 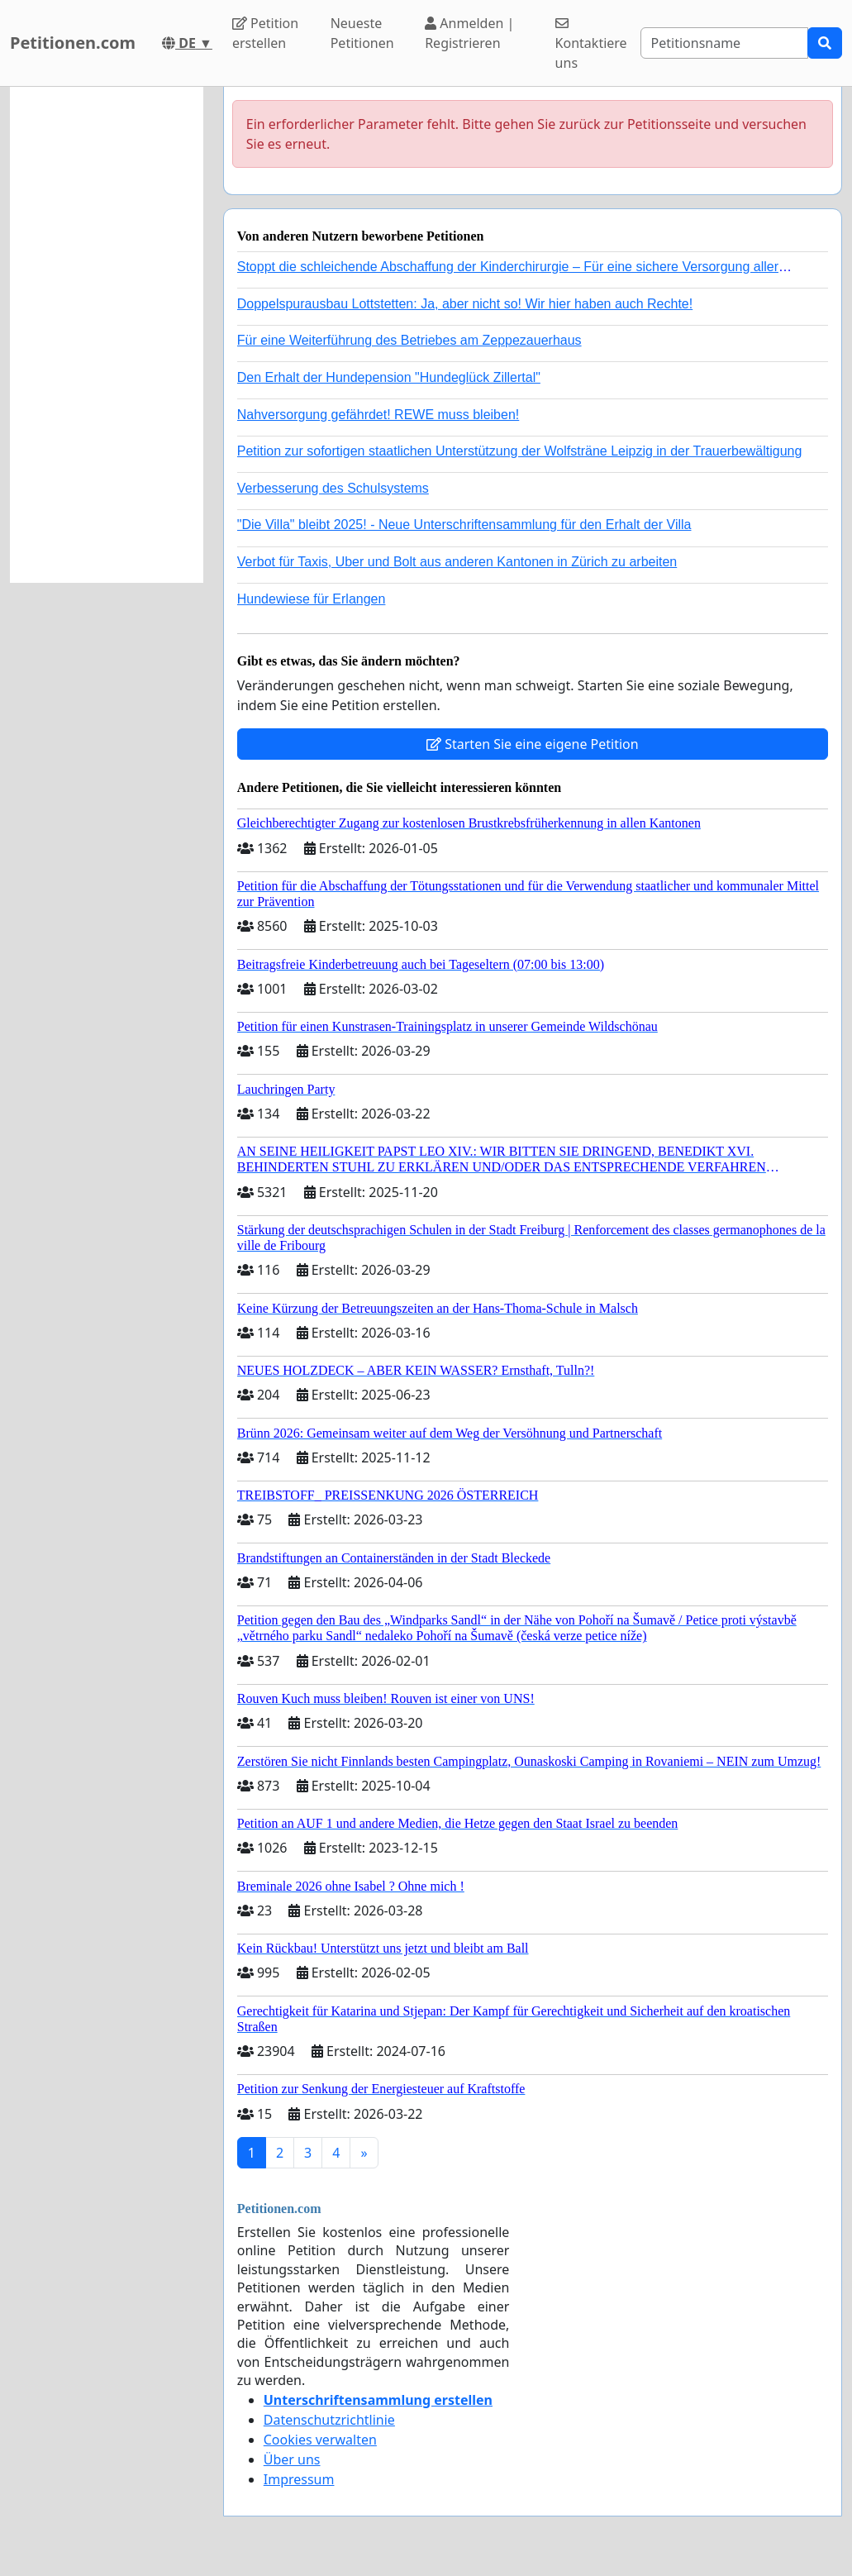 I want to click on Anmelden | Registrieren, so click(x=469, y=33).